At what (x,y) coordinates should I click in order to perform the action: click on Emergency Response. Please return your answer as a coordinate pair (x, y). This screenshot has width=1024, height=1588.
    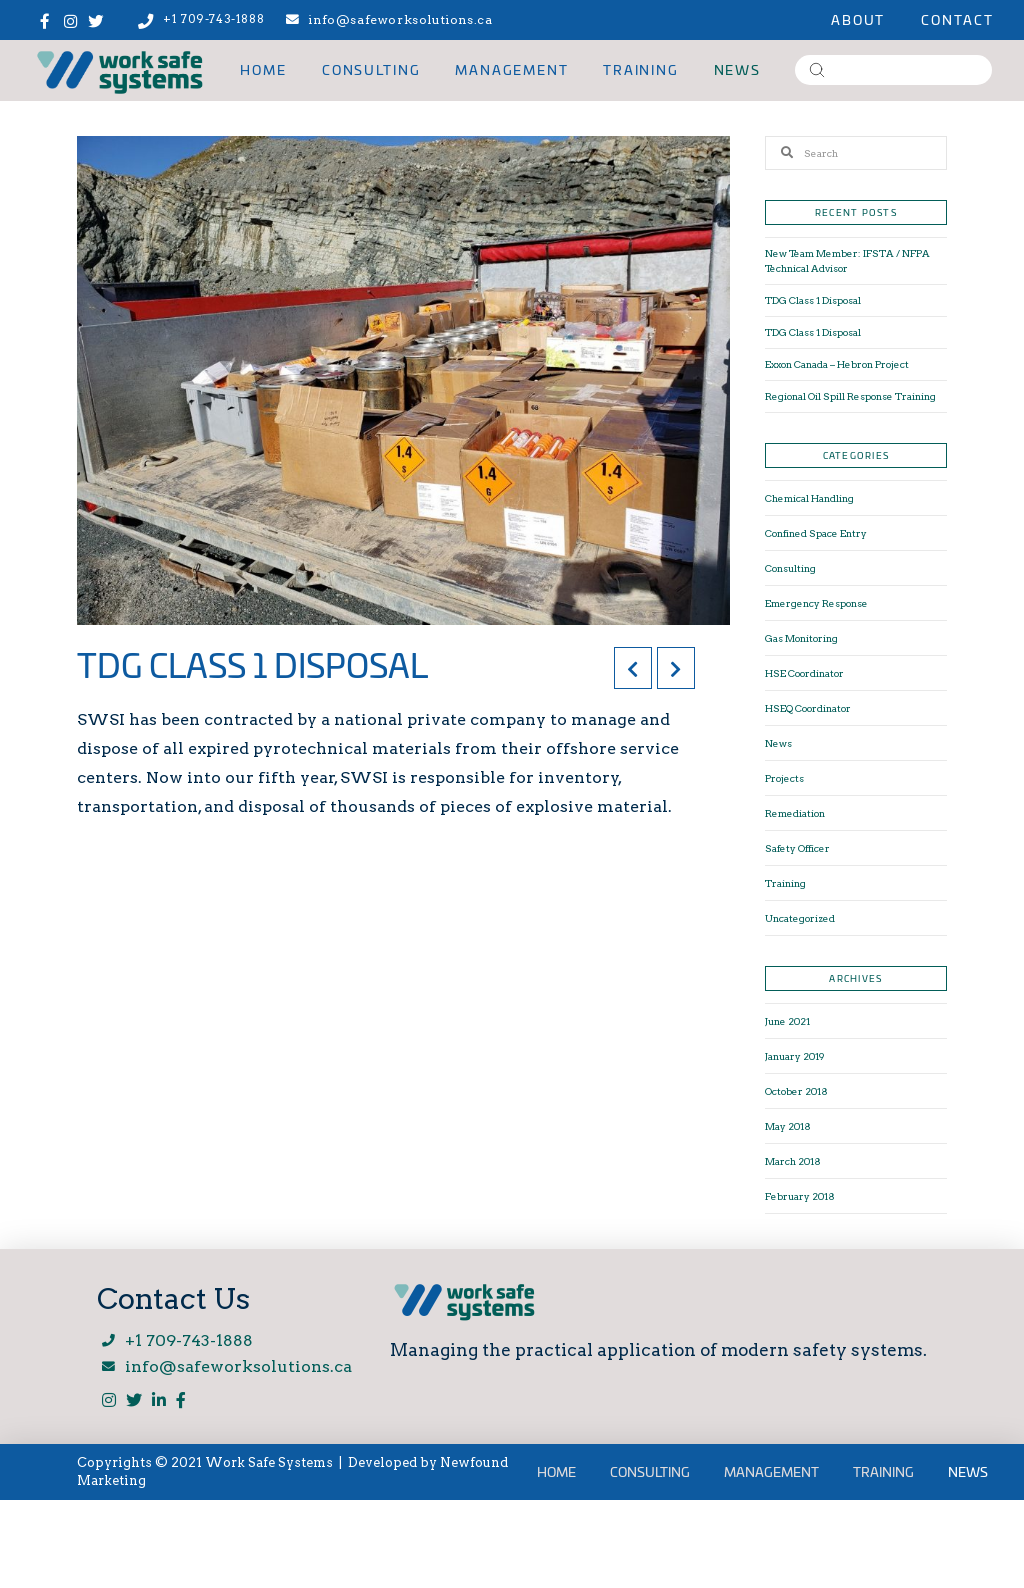
    Looking at the image, I should click on (816, 603).